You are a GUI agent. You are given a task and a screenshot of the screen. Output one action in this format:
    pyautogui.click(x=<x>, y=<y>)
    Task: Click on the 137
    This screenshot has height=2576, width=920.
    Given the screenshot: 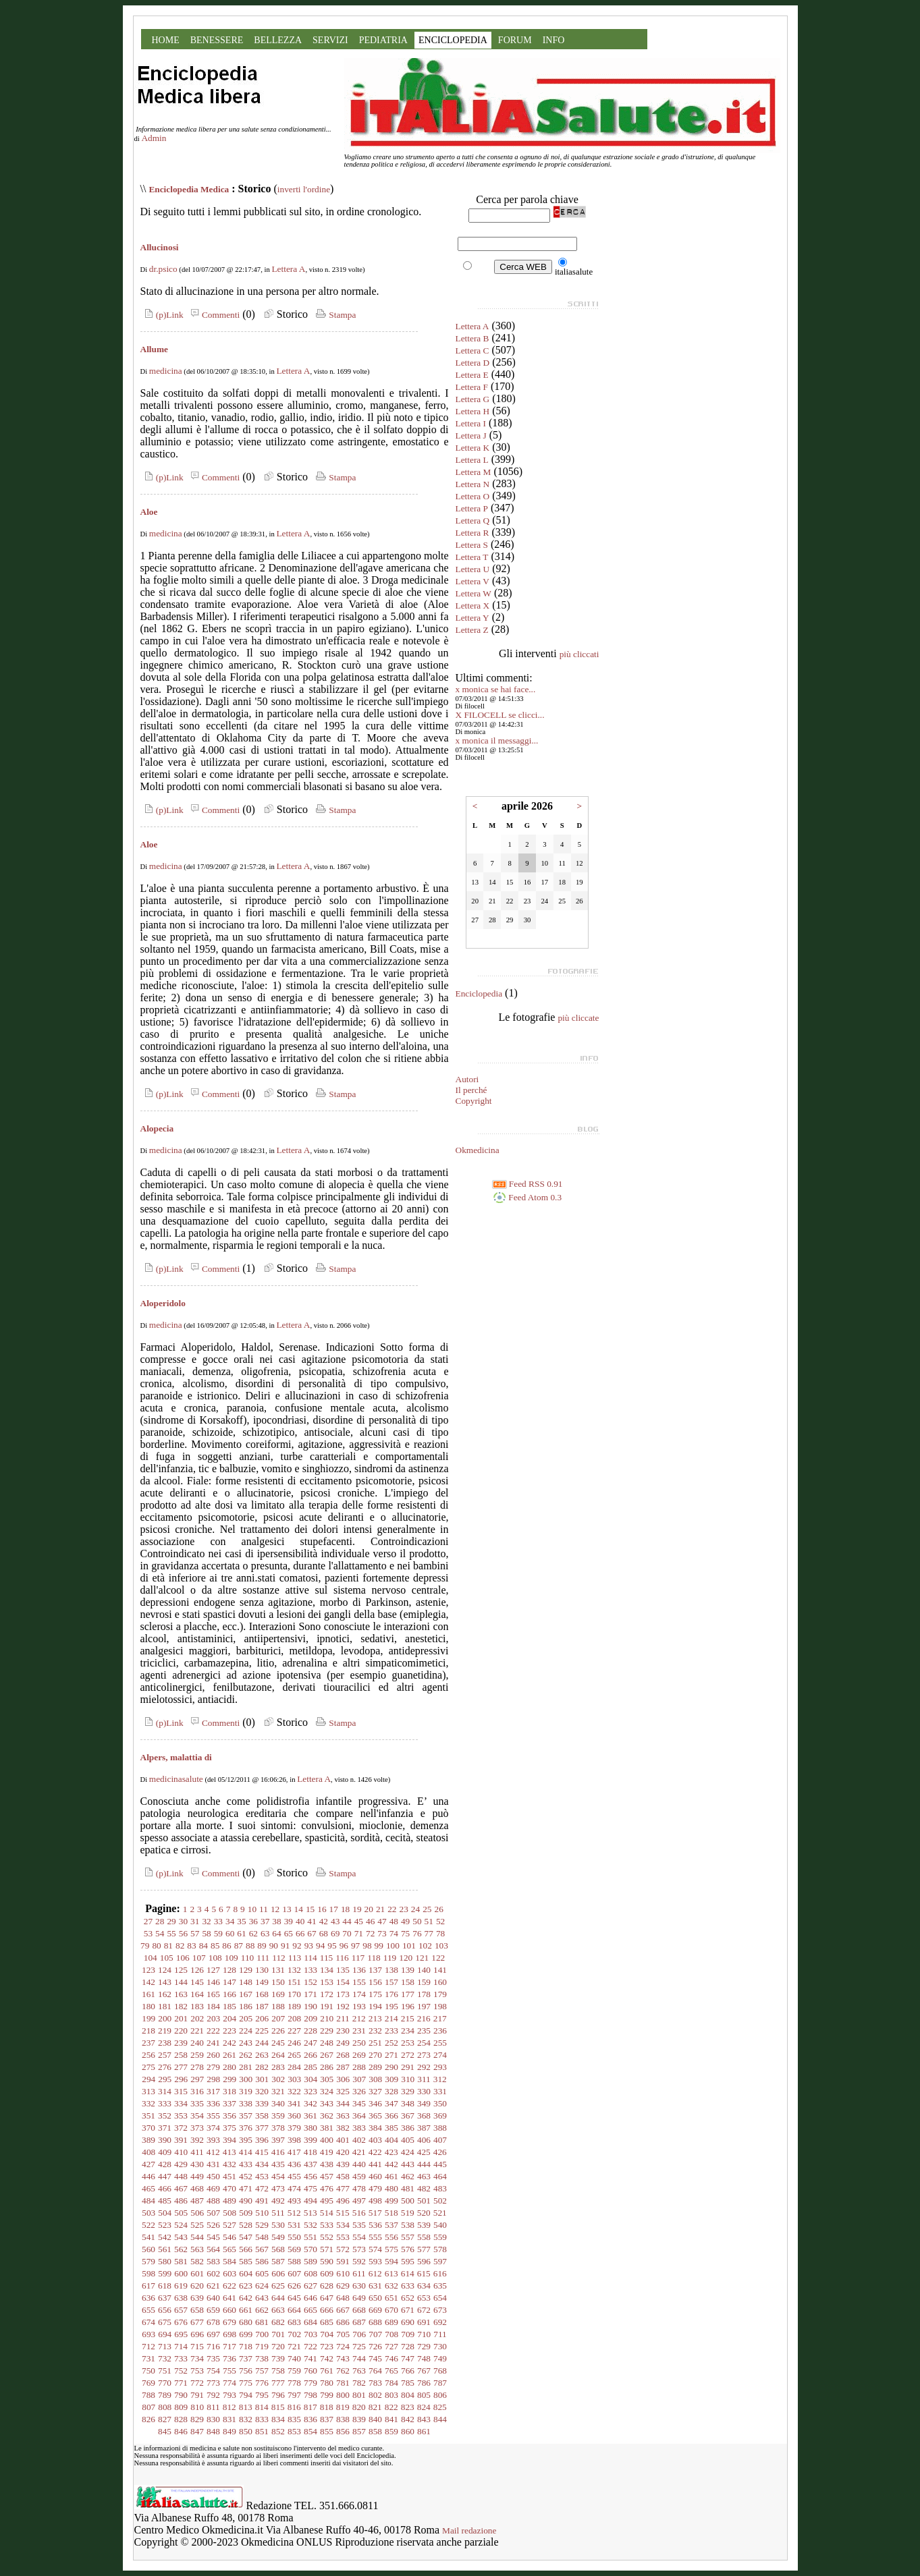 What is the action you would take?
    pyautogui.click(x=375, y=1970)
    